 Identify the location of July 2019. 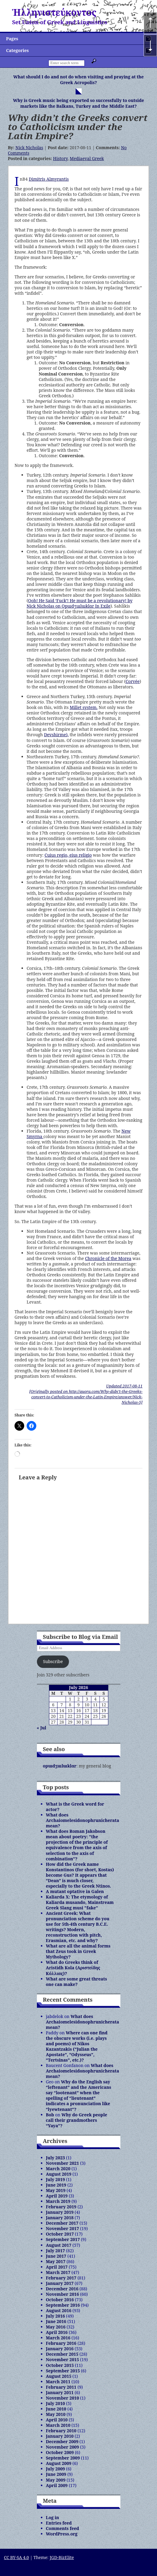
(55, 2179).